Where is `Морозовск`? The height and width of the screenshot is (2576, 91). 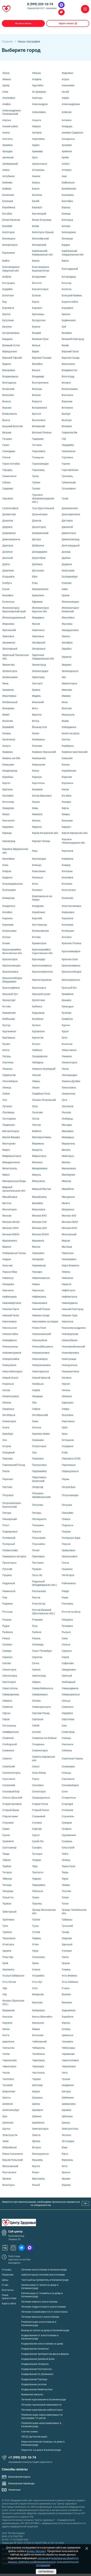 Морозовск is located at coordinates (38, 1209).